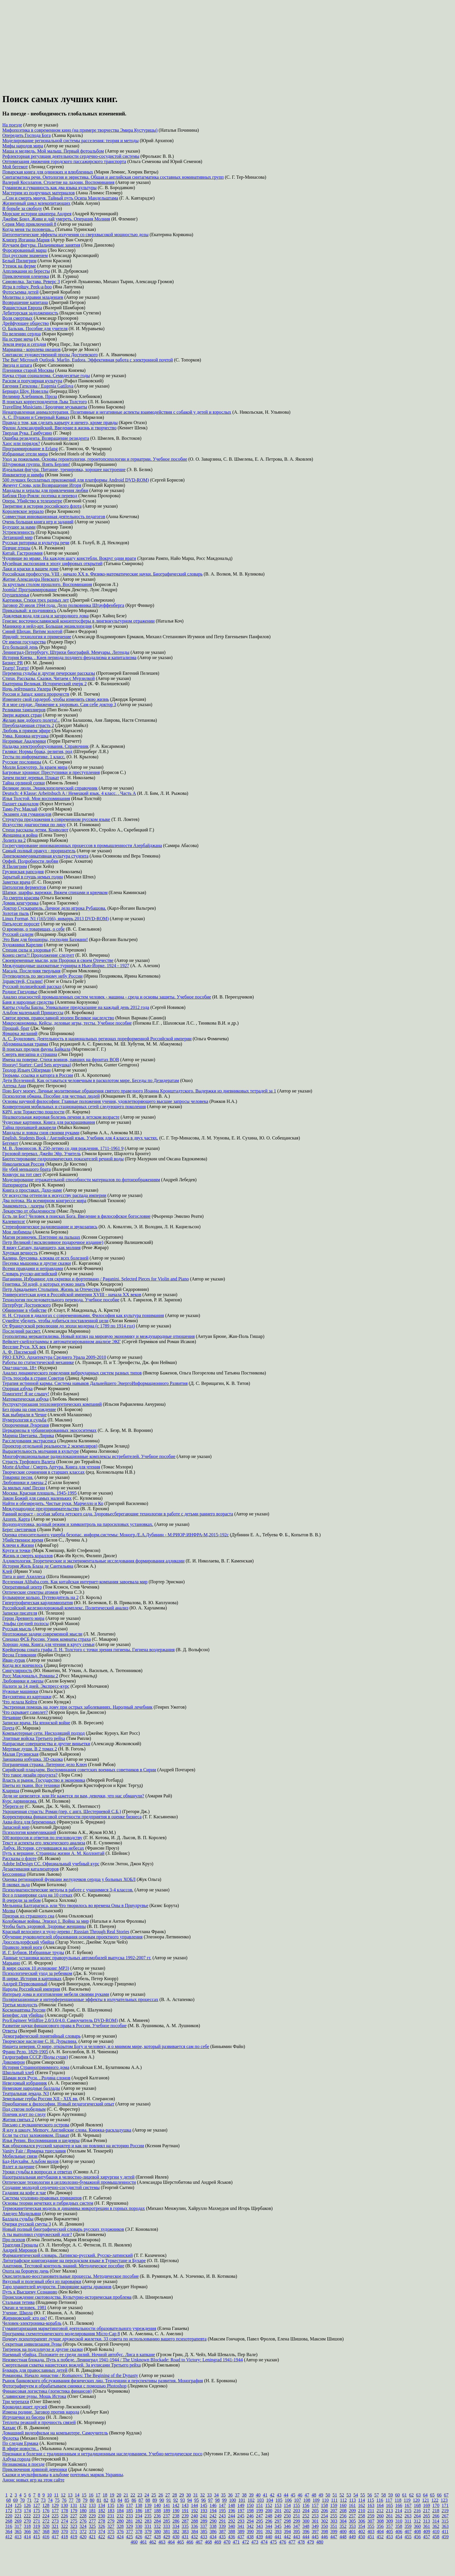 The width and height of the screenshot is (455, 2576). What do you see at coordinates (61, 1341) in the screenshot?
I see `Вейвлет-скейлограммы в автоматизированном анализе ЭКГ` at bounding box center [61, 1341].